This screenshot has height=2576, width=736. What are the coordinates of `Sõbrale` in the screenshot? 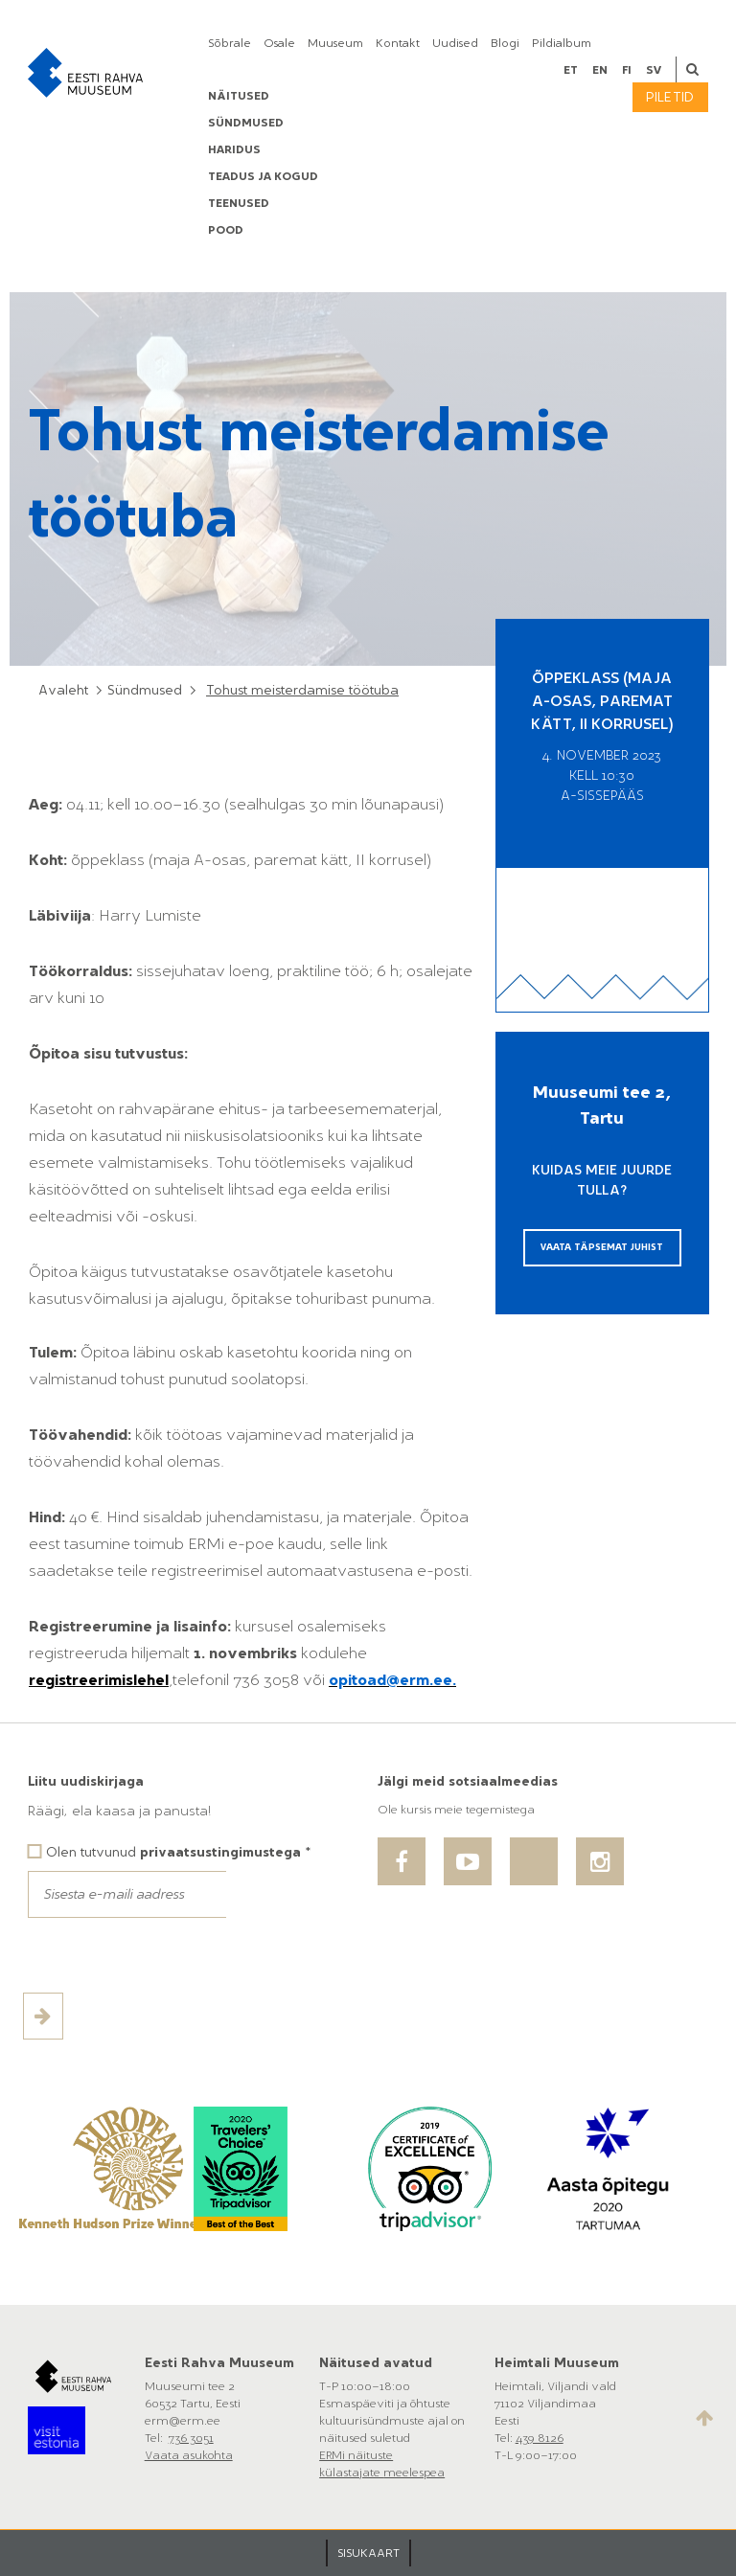 It's located at (229, 43).